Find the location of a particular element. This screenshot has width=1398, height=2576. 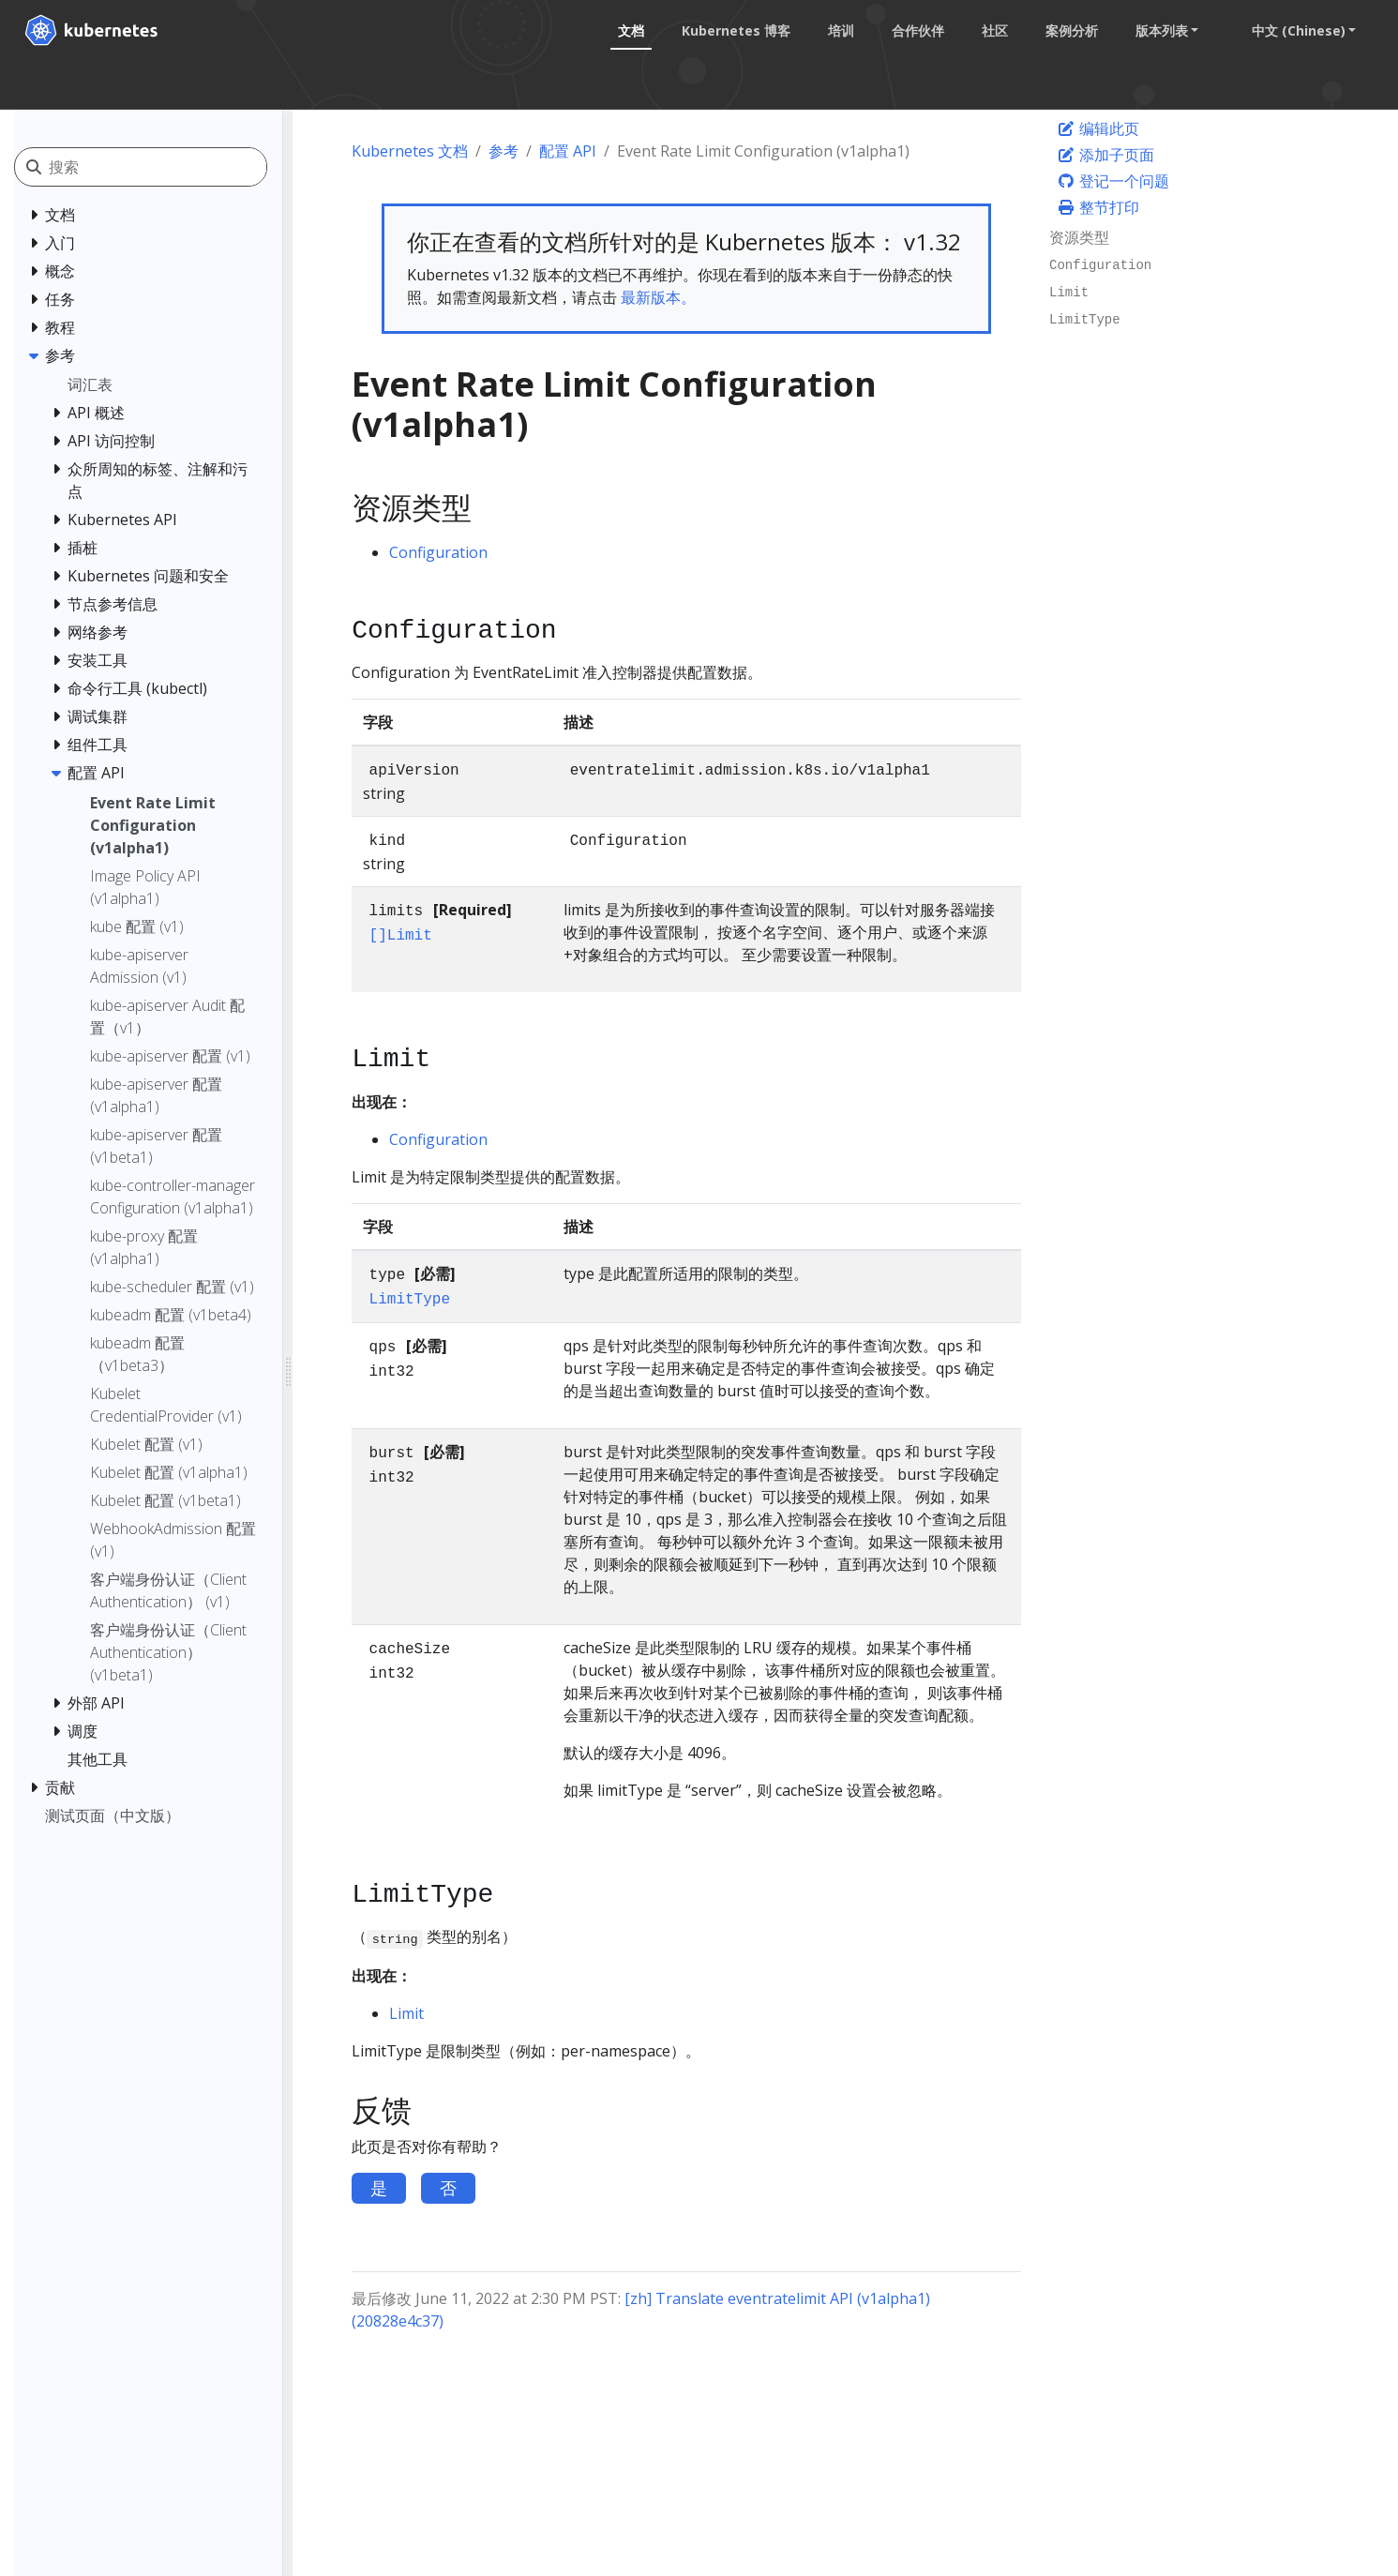

版本列表 [button] is located at coordinates (1158, 30).